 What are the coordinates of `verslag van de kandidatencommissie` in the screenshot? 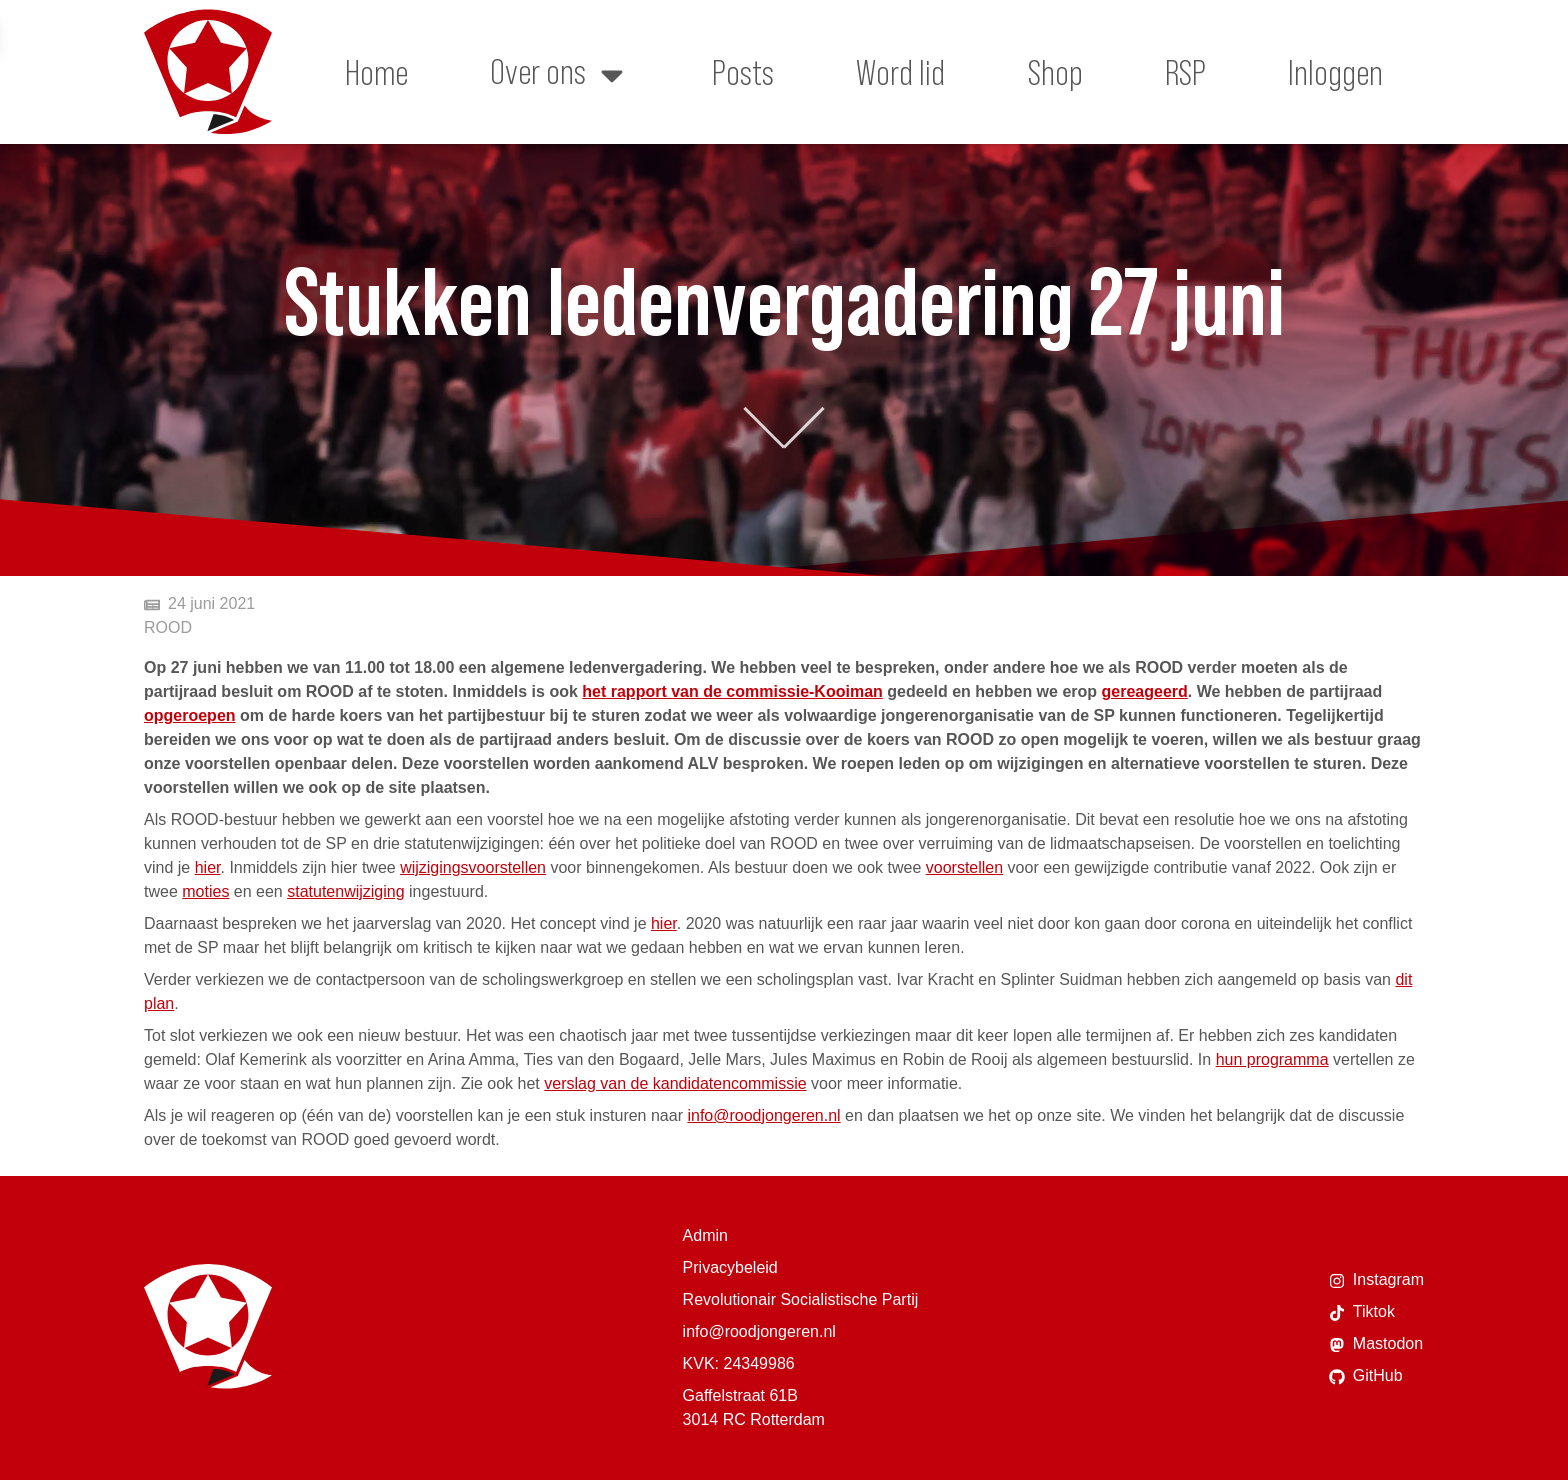 It's located at (675, 1083).